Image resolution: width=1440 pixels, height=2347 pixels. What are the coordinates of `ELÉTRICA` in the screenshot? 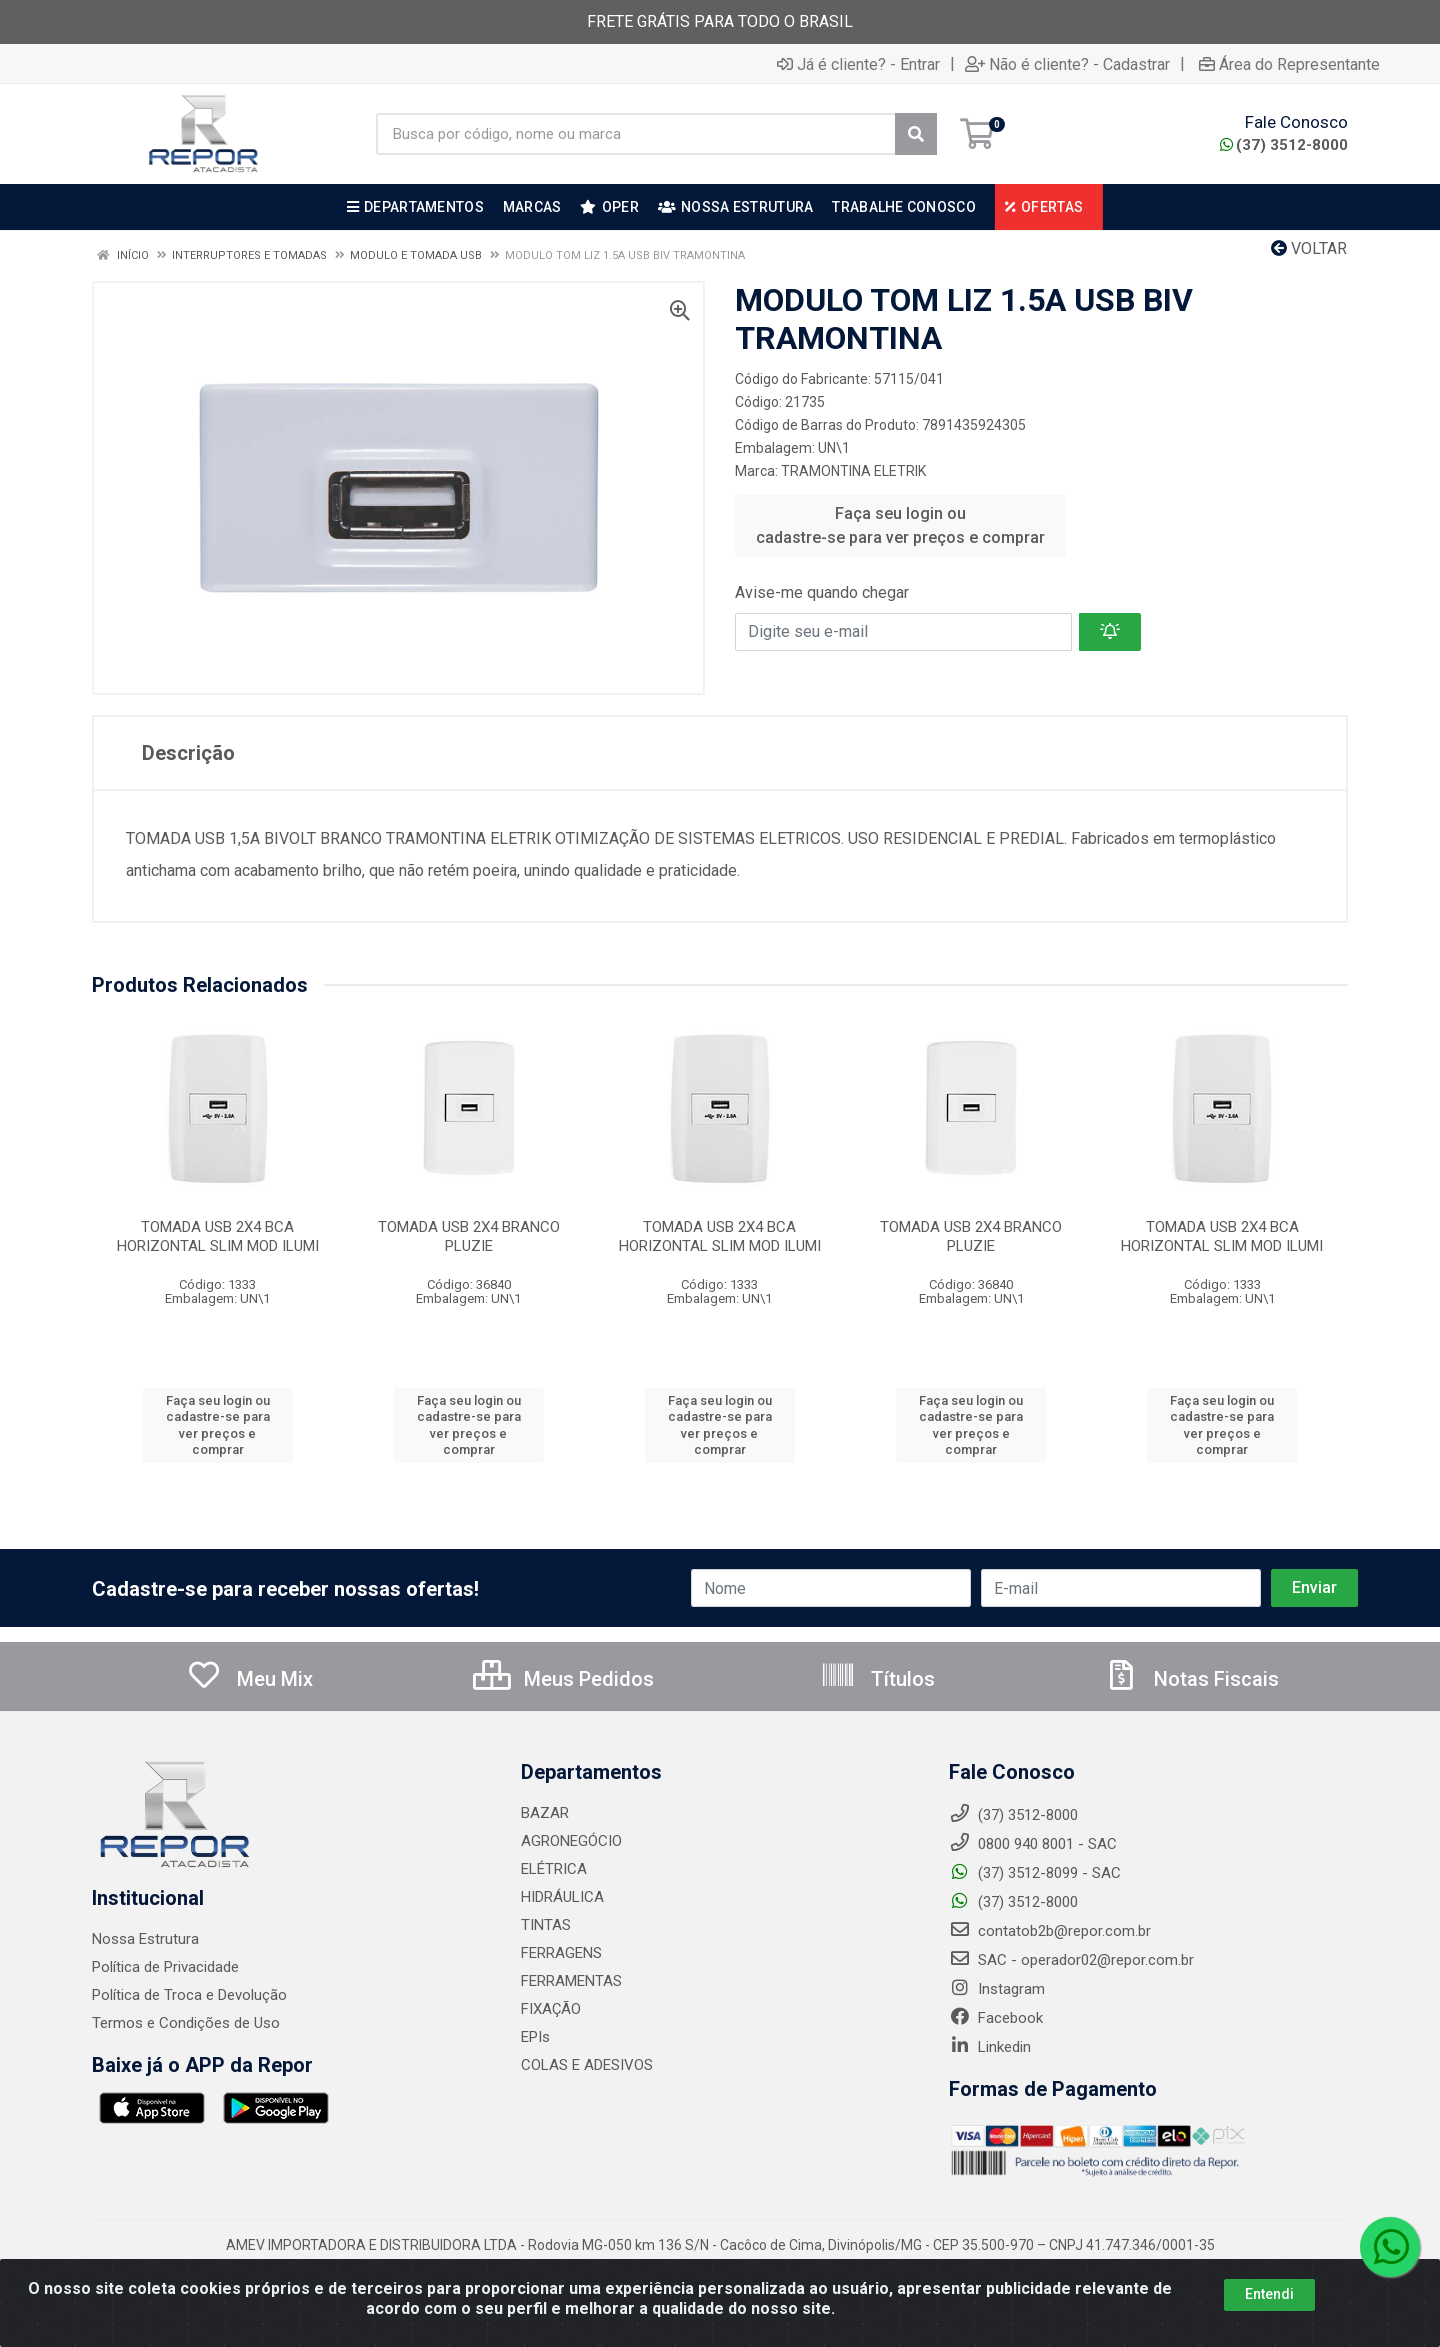 It's located at (554, 1869).